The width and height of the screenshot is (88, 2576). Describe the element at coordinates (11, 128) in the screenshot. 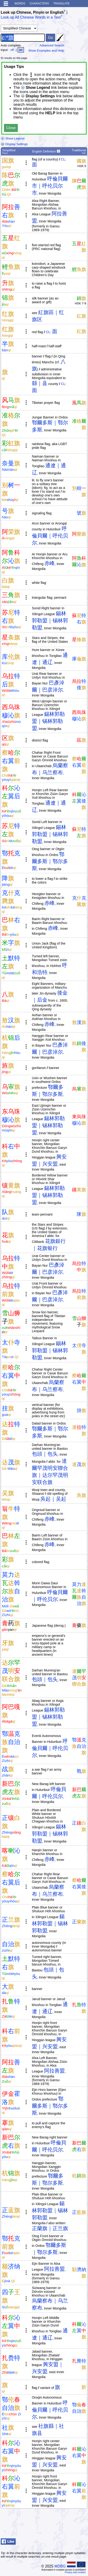

I see `Close` at that location.